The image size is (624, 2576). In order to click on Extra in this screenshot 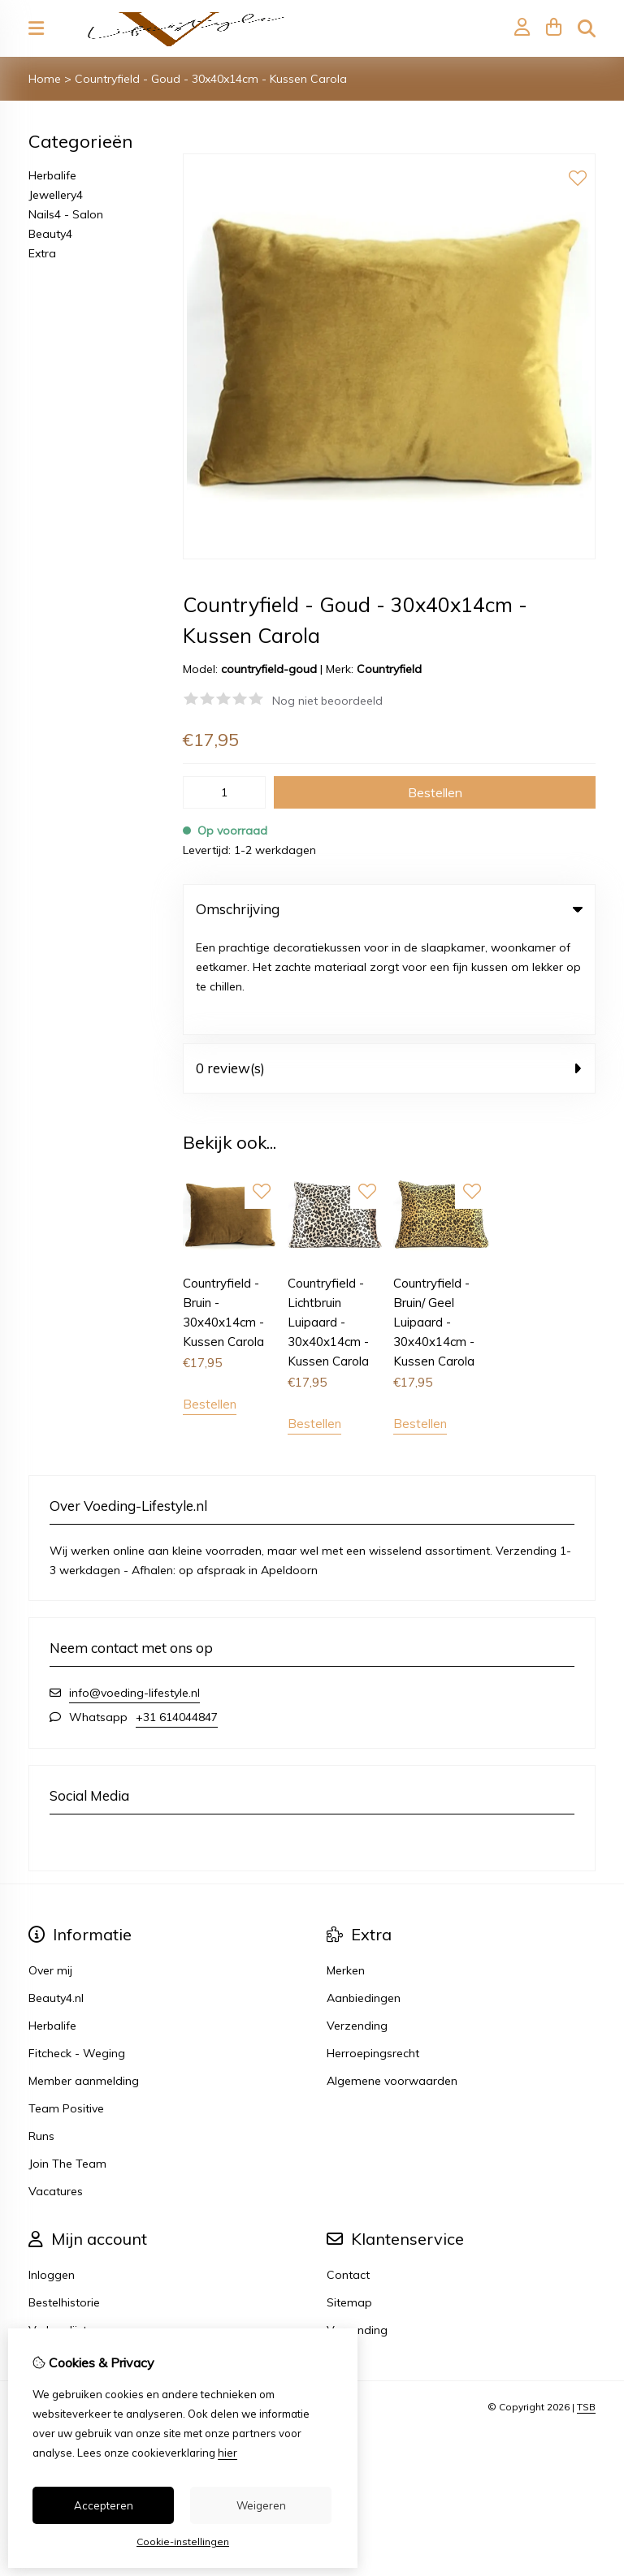, I will do `click(42, 253)`.